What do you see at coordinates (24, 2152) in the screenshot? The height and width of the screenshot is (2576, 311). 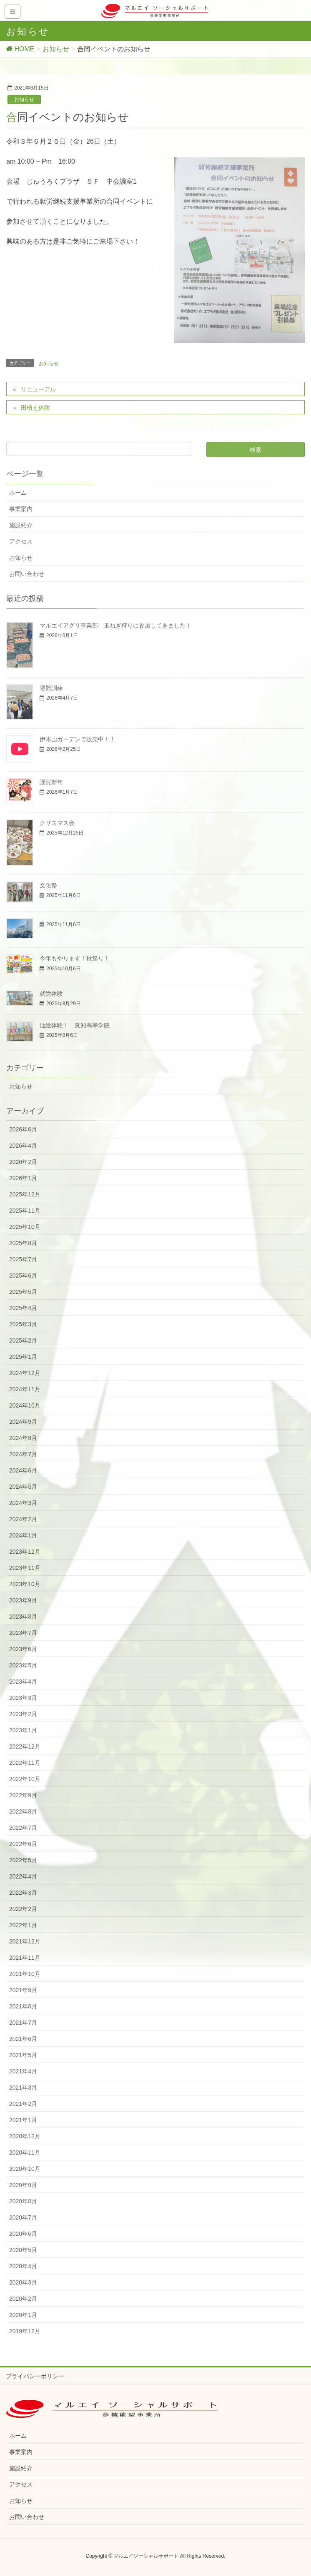 I see `2020年11月` at bounding box center [24, 2152].